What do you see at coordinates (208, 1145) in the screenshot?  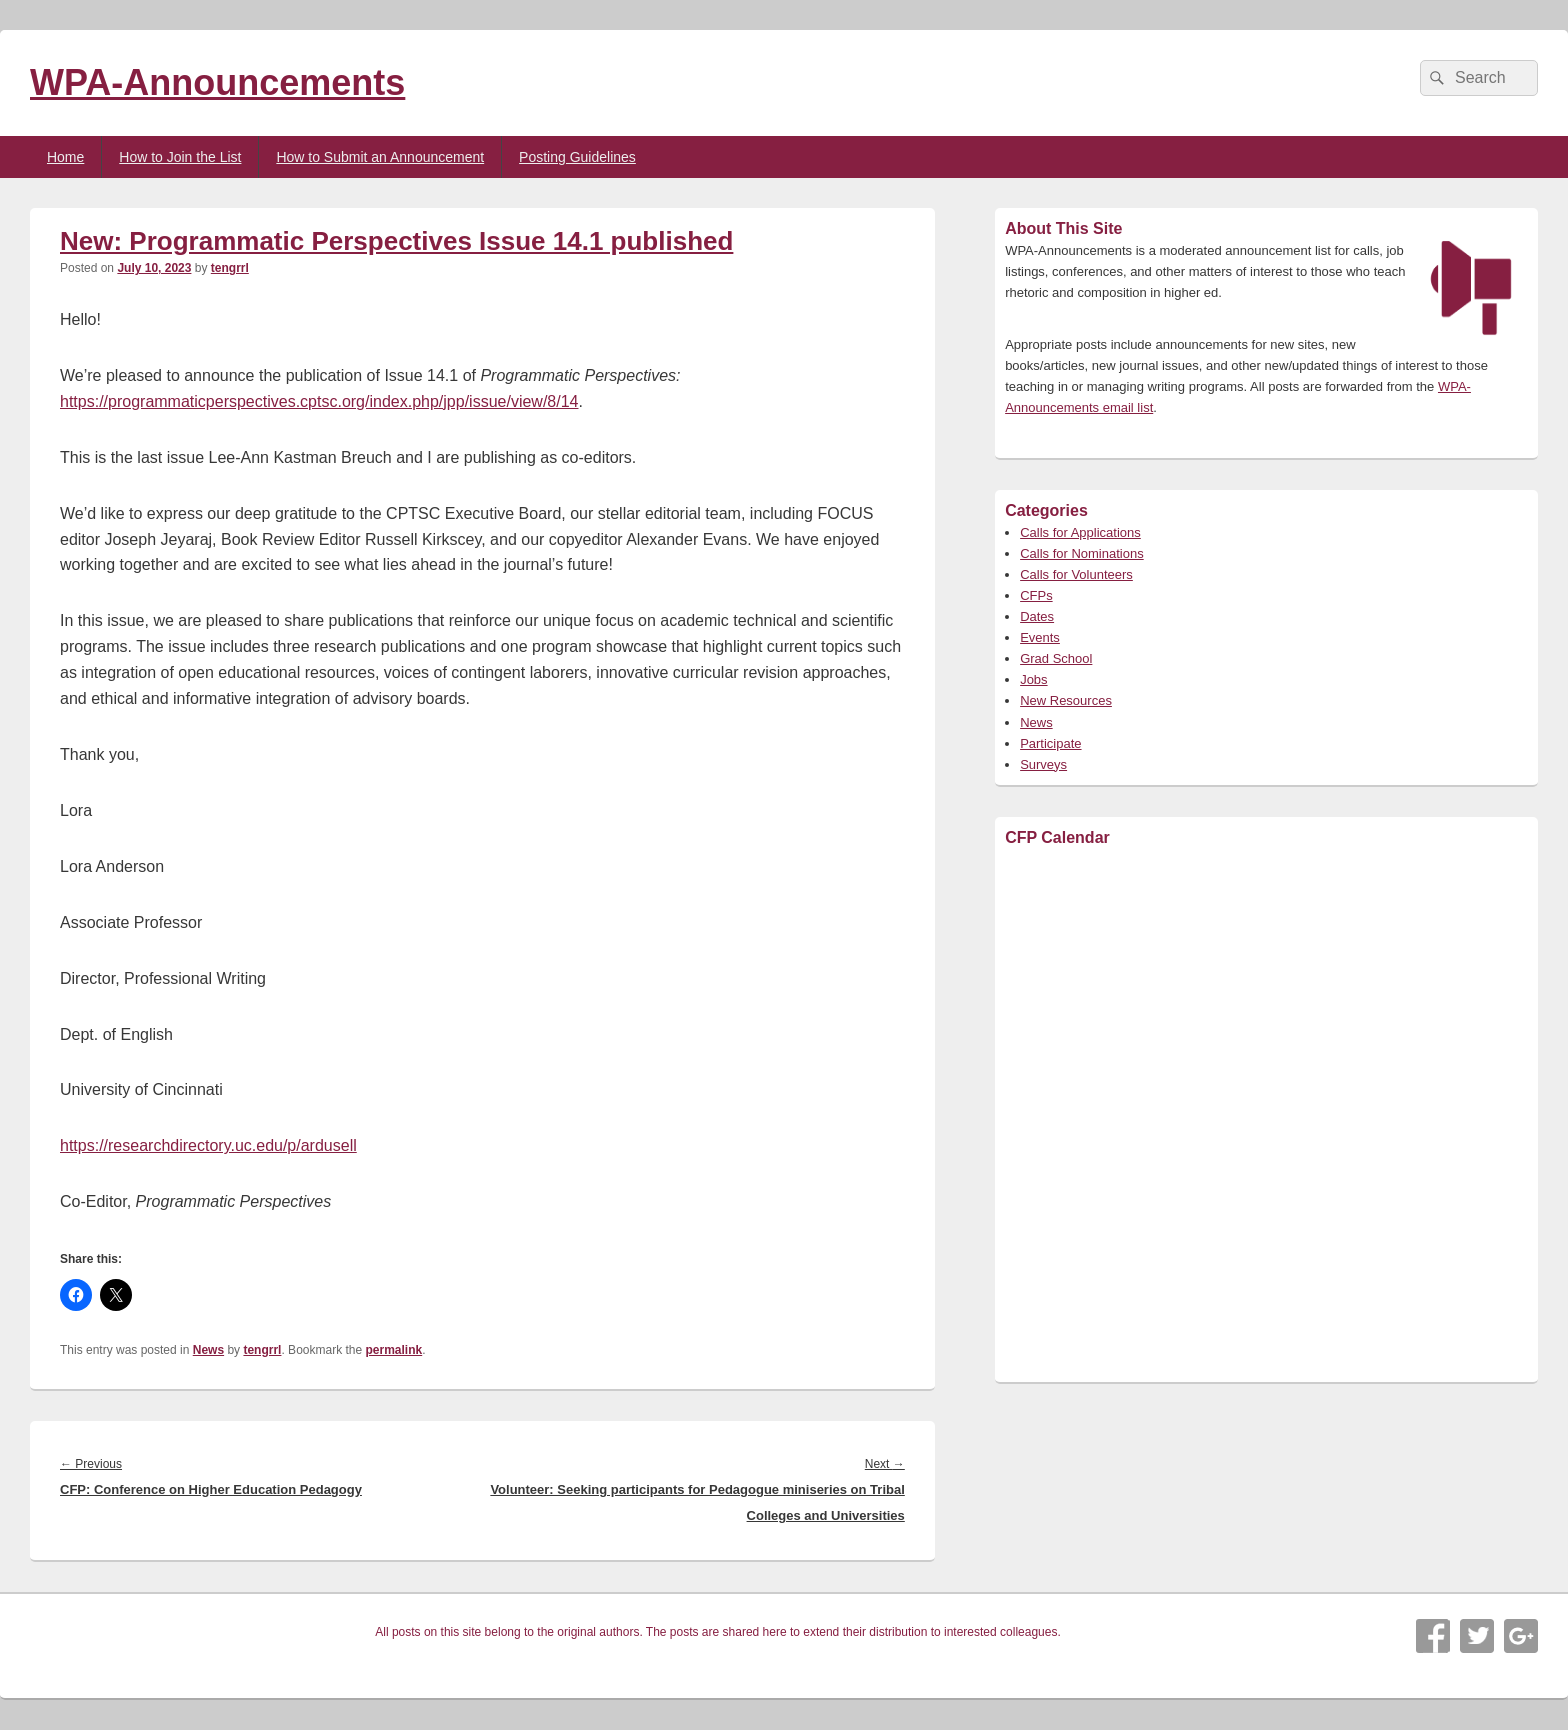 I see `https://researchdirectory.uc.edu/p/ardusell` at bounding box center [208, 1145].